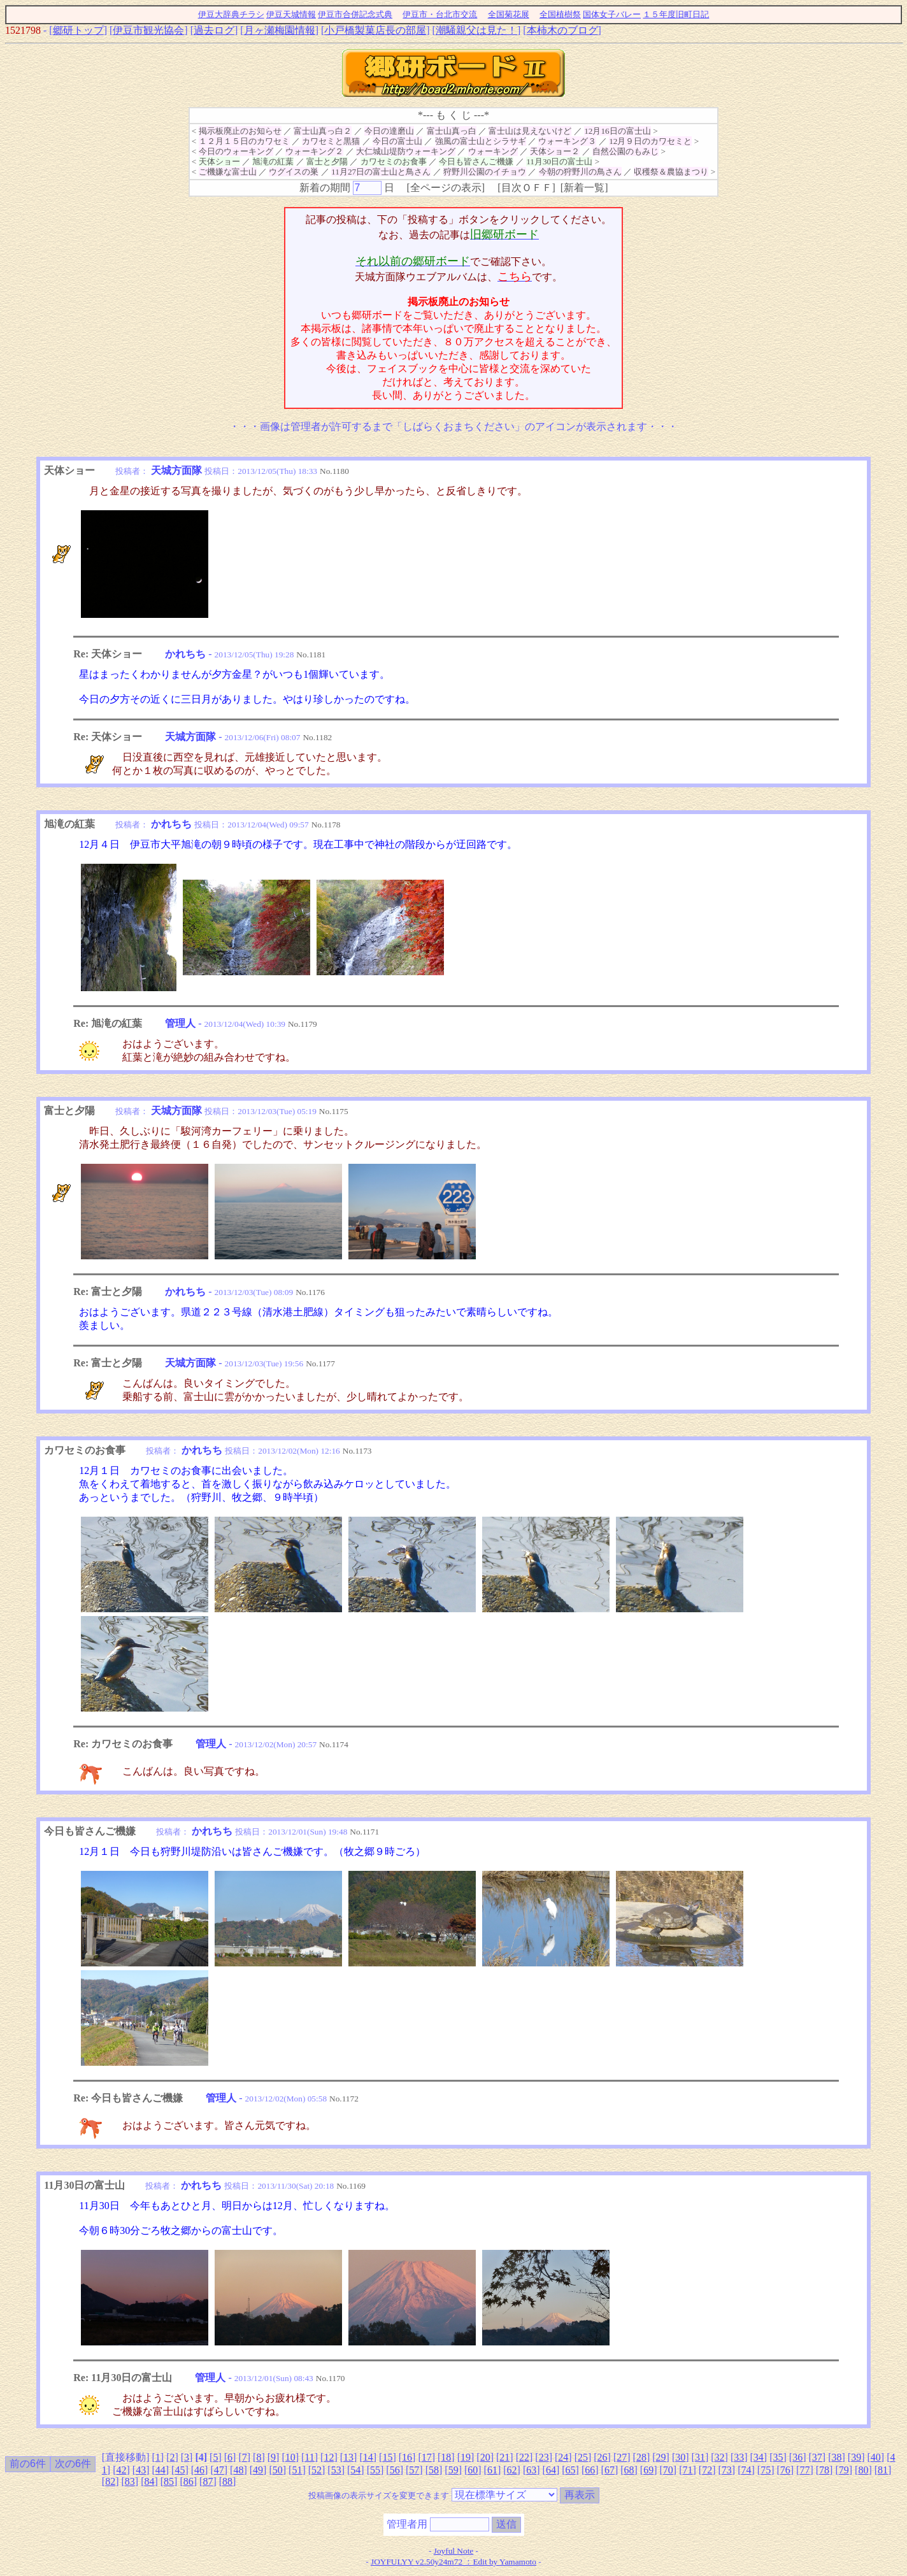 The height and width of the screenshot is (2576, 907). What do you see at coordinates (856, 2457) in the screenshot?
I see `39` at bounding box center [856, 2457].